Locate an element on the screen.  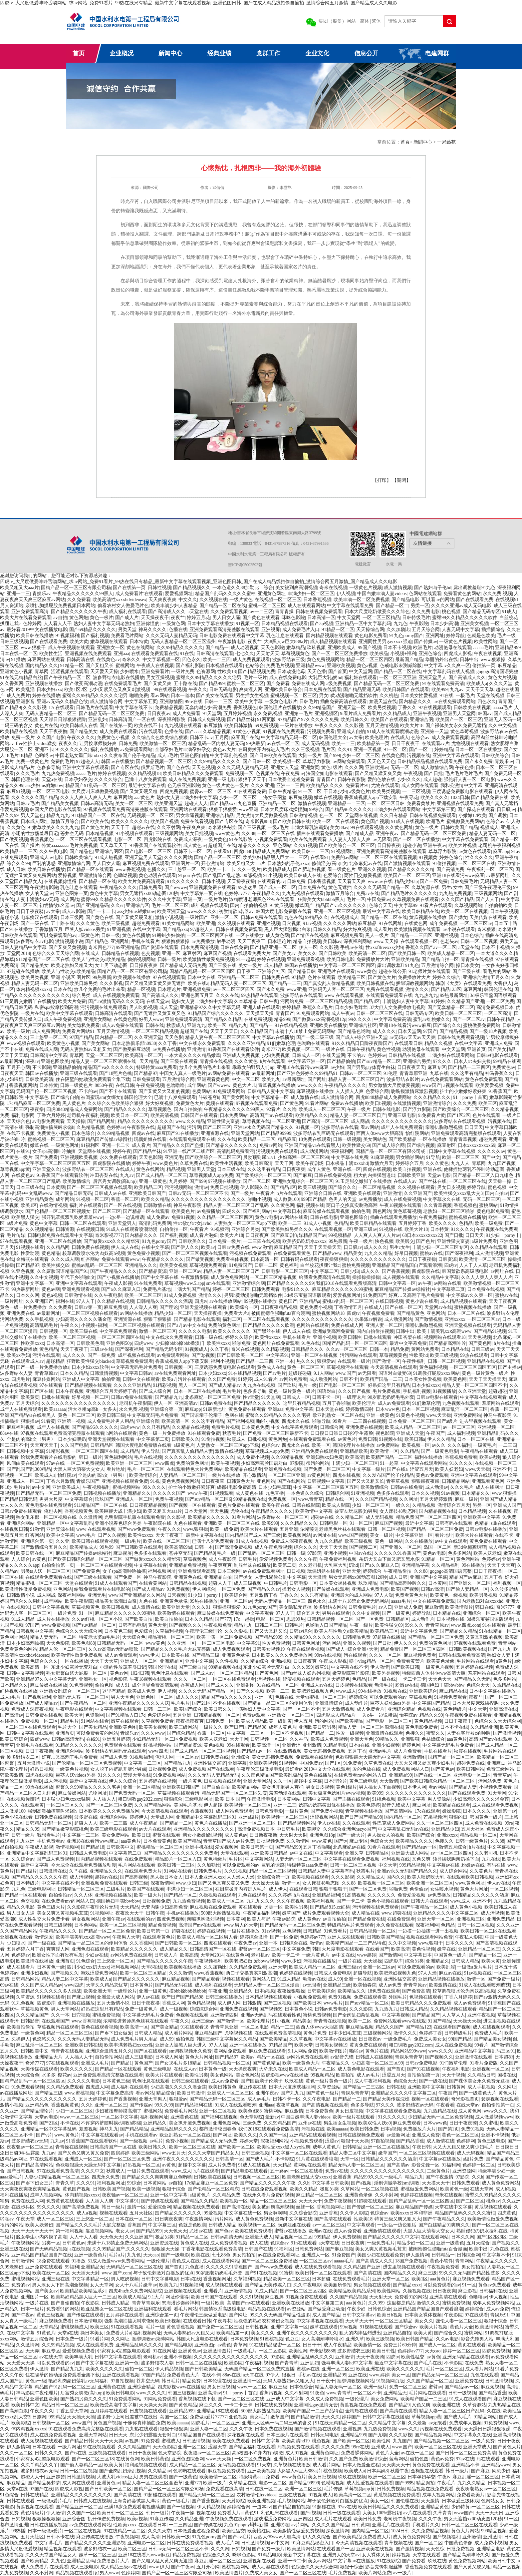
91免费观看视频 is located at coordinates (27, 2087).